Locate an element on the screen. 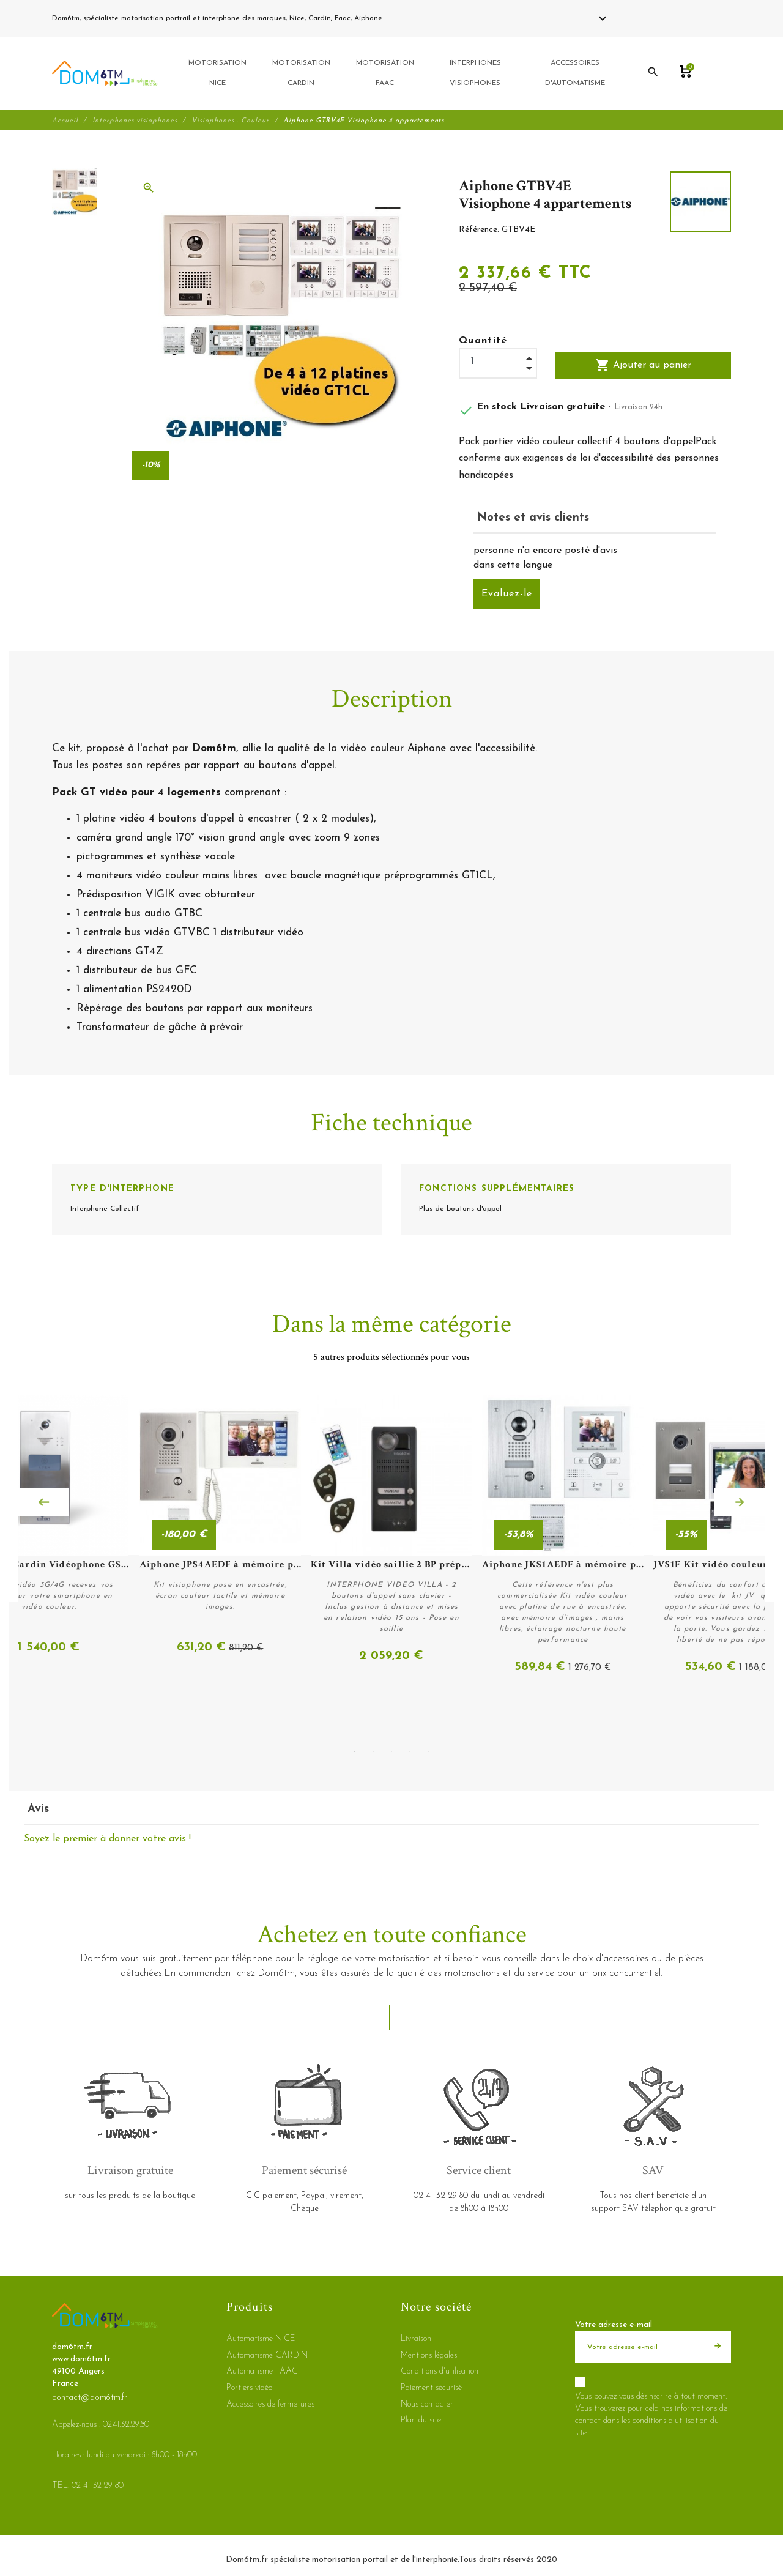 The image size is (783, 2576). 1 [tab] is located at coordinates (355, 1751).